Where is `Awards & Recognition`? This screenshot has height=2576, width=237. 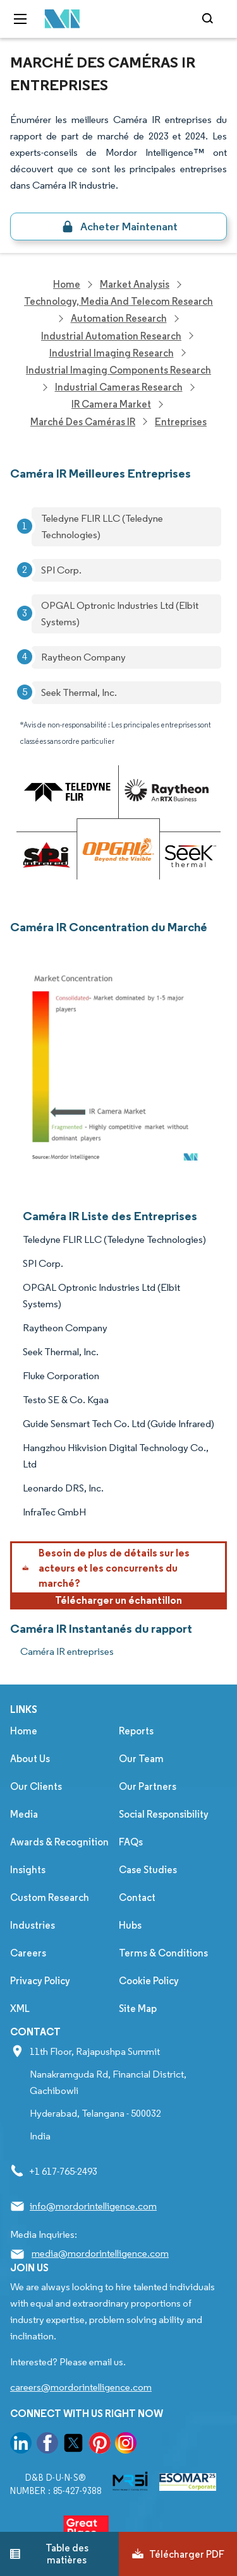
Awards & Recognition is located at coordinates (59, 1842).